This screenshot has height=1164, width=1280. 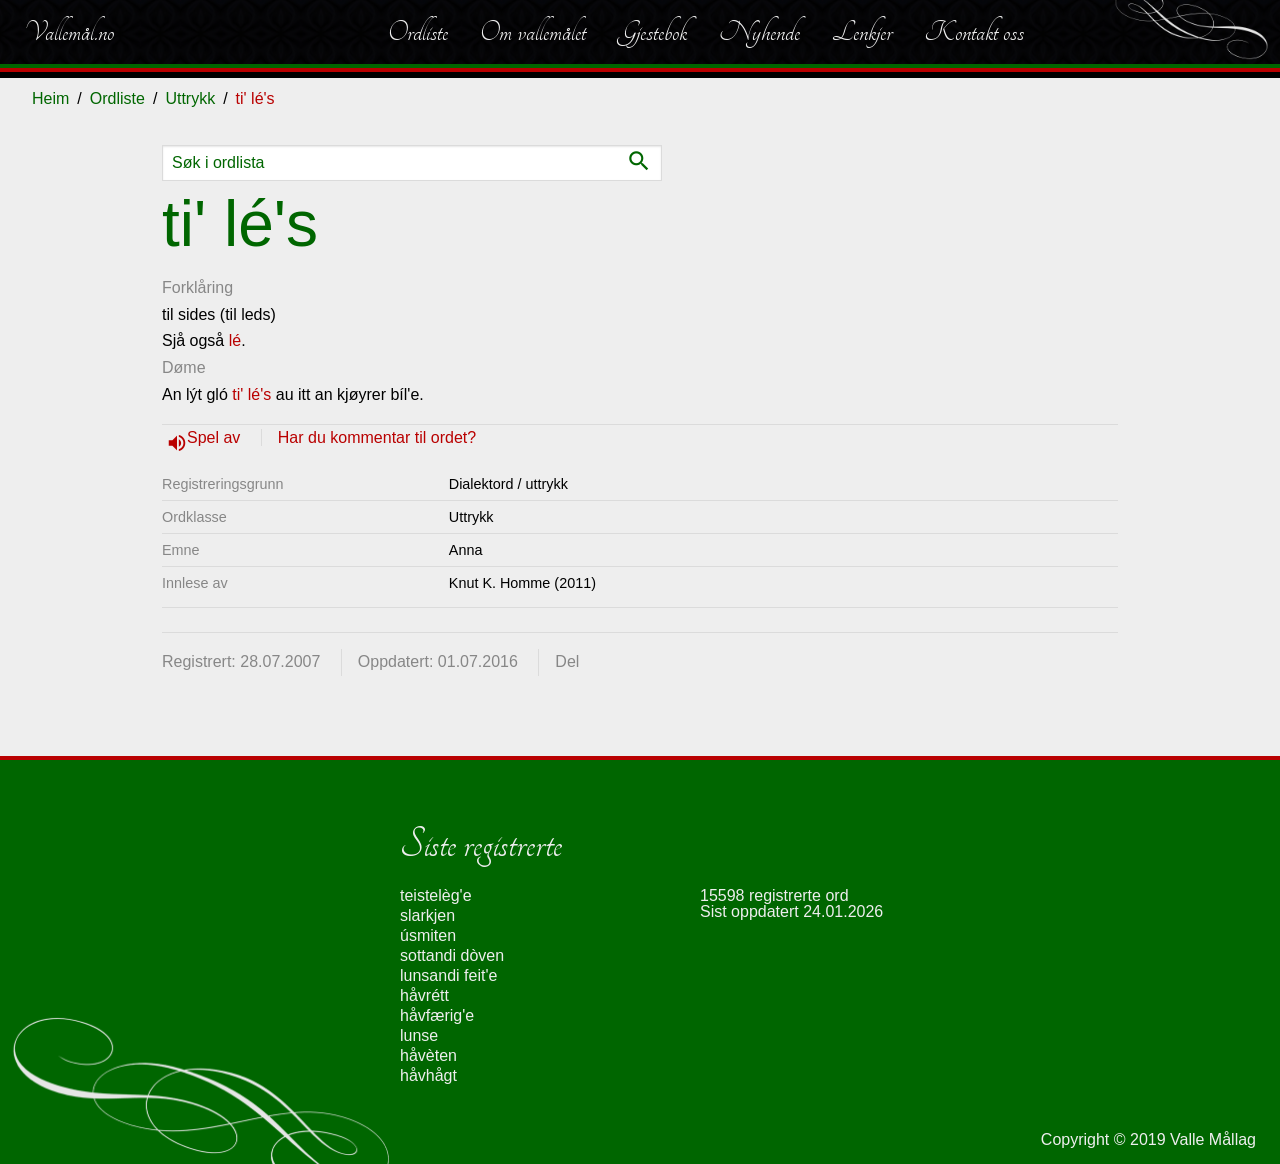 I want to click on sottandi dòven, so click(x=452, y=955).